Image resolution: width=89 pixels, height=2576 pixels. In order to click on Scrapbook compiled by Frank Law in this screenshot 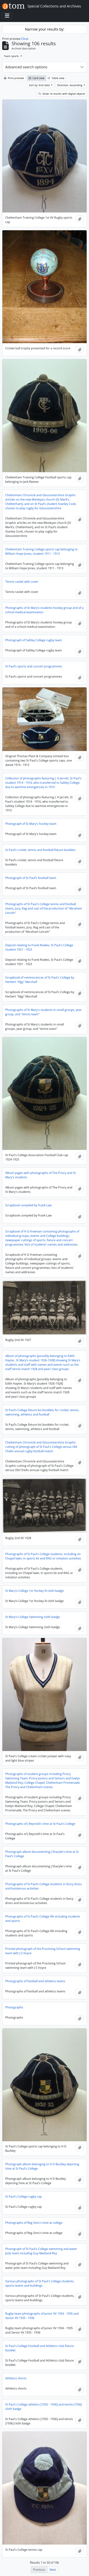, I will do `click(28, 1205)`.